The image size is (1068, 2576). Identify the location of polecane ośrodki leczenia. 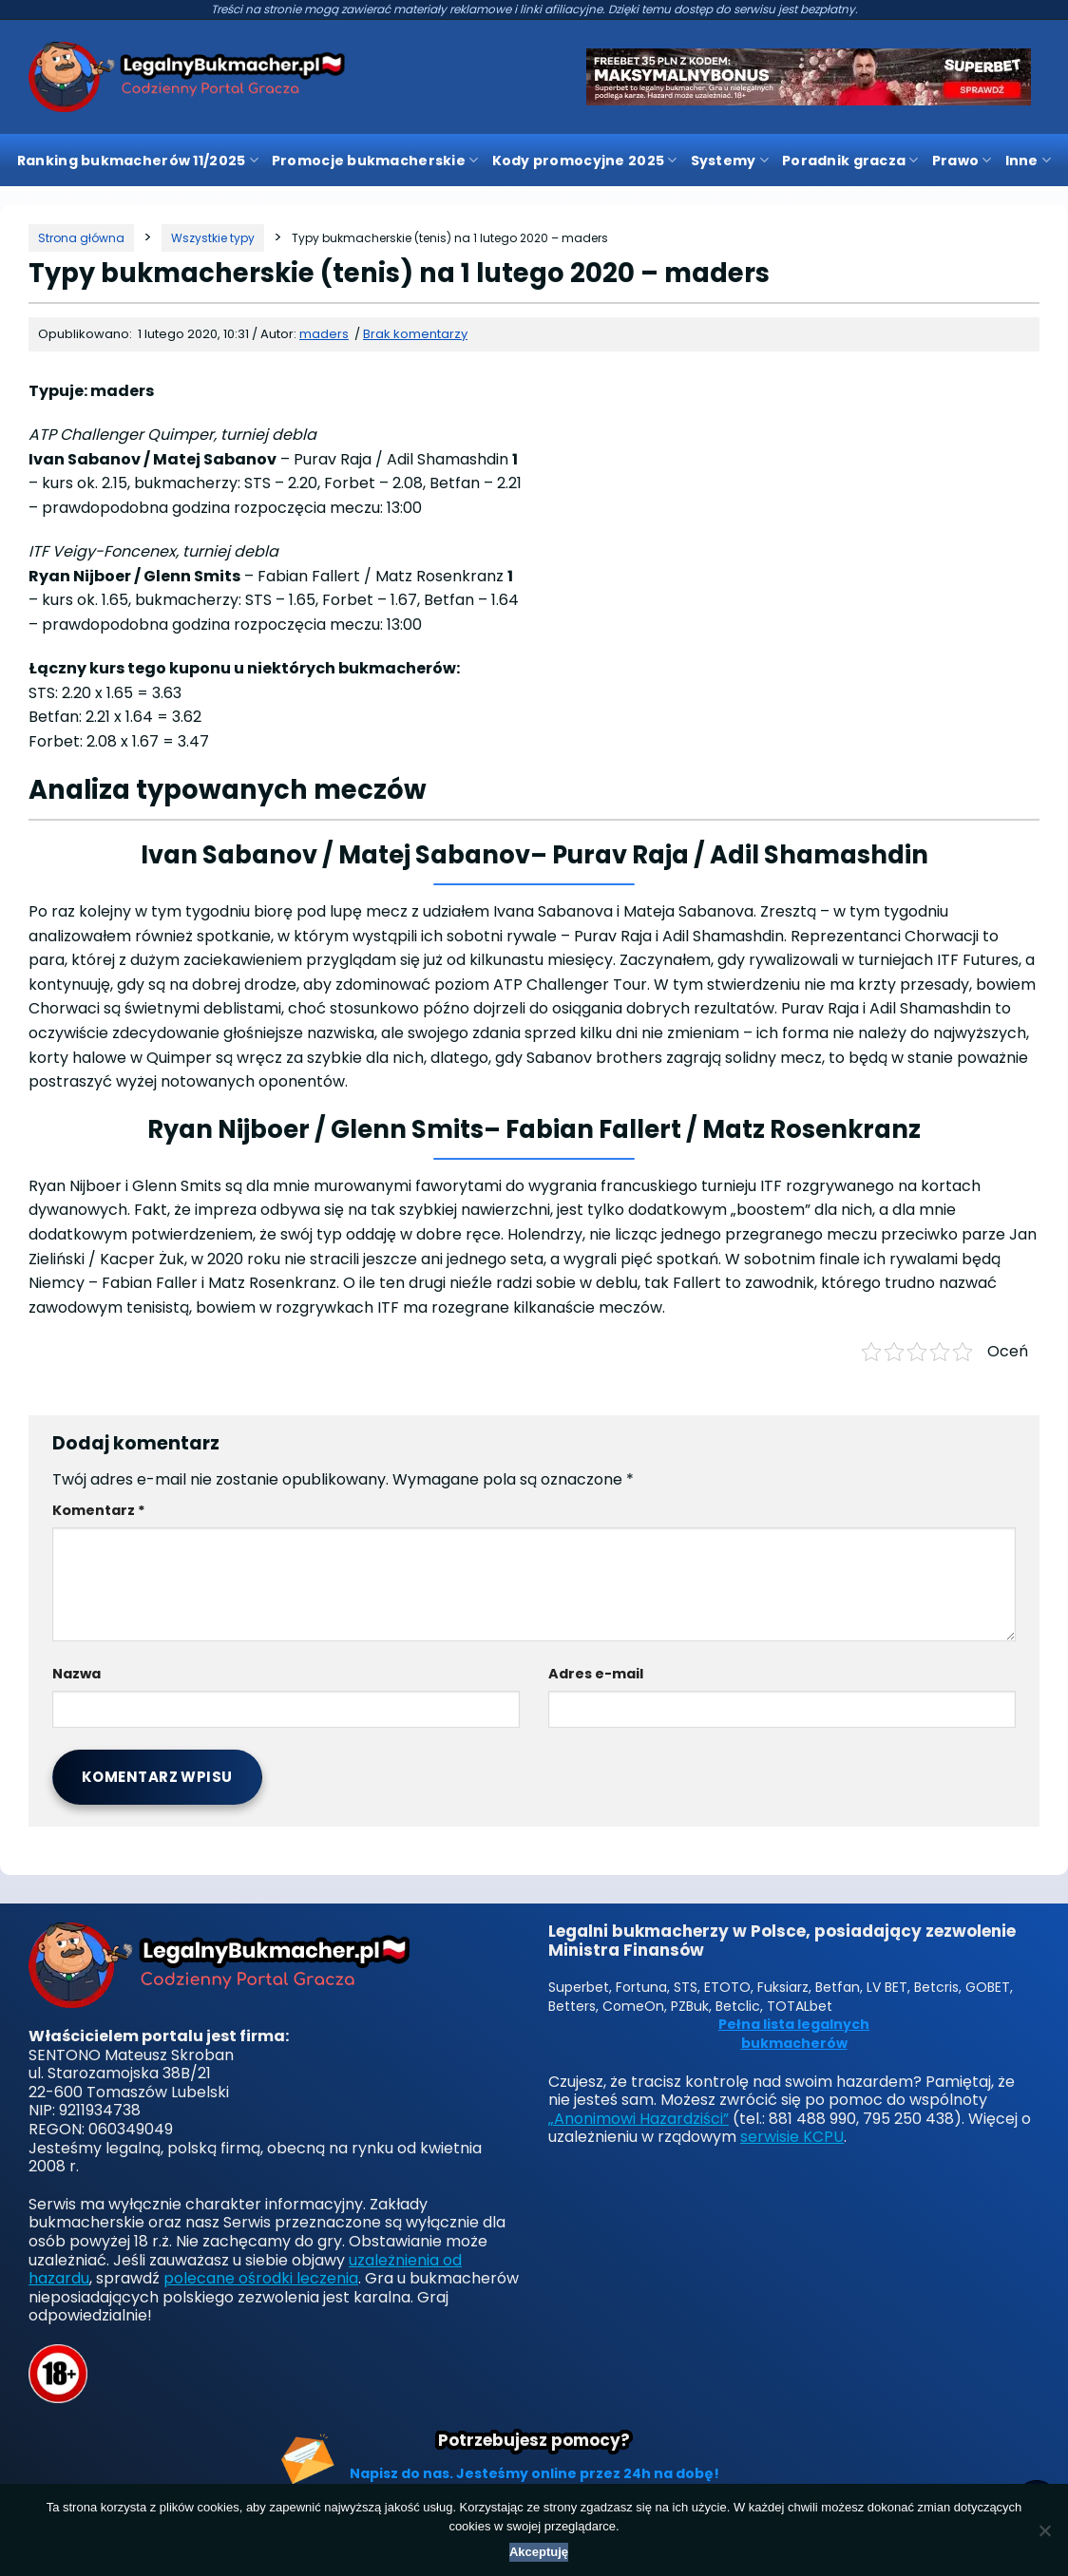
(260, 2278).